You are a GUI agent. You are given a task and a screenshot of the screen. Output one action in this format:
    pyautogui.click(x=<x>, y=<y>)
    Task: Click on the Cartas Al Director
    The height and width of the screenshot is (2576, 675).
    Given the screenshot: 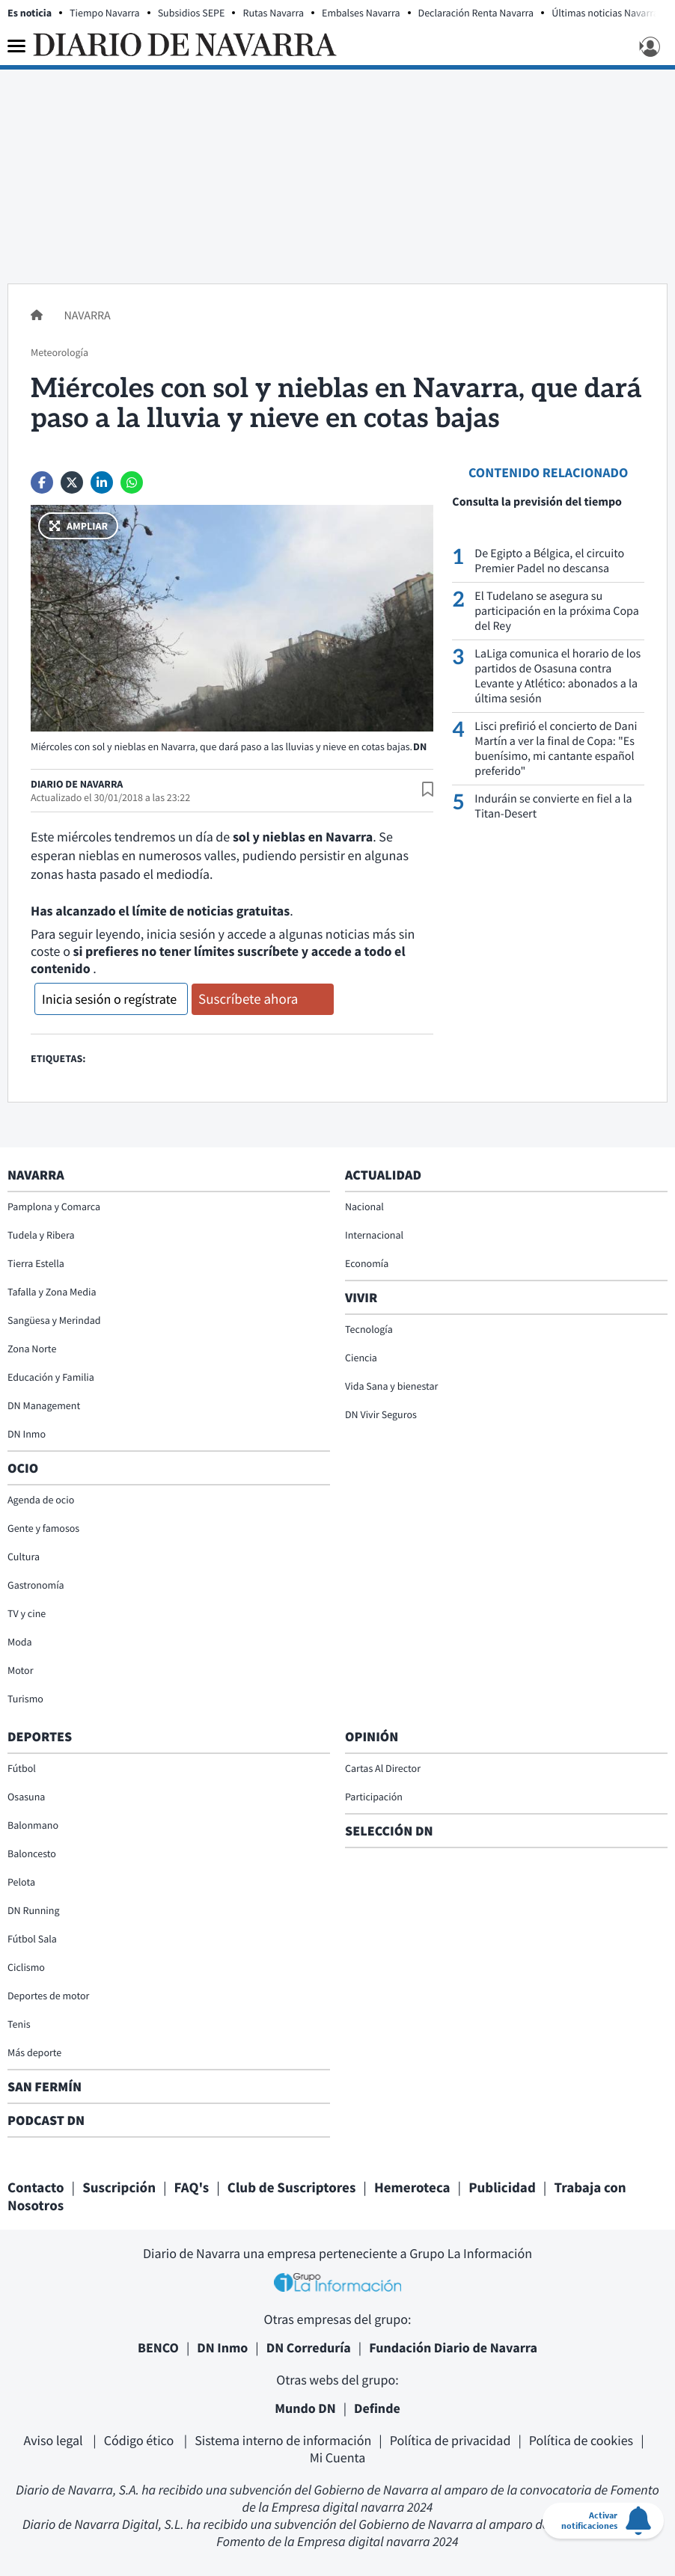 What is the action you would take?
    pyautogui.click(x=383, y=1768)
    